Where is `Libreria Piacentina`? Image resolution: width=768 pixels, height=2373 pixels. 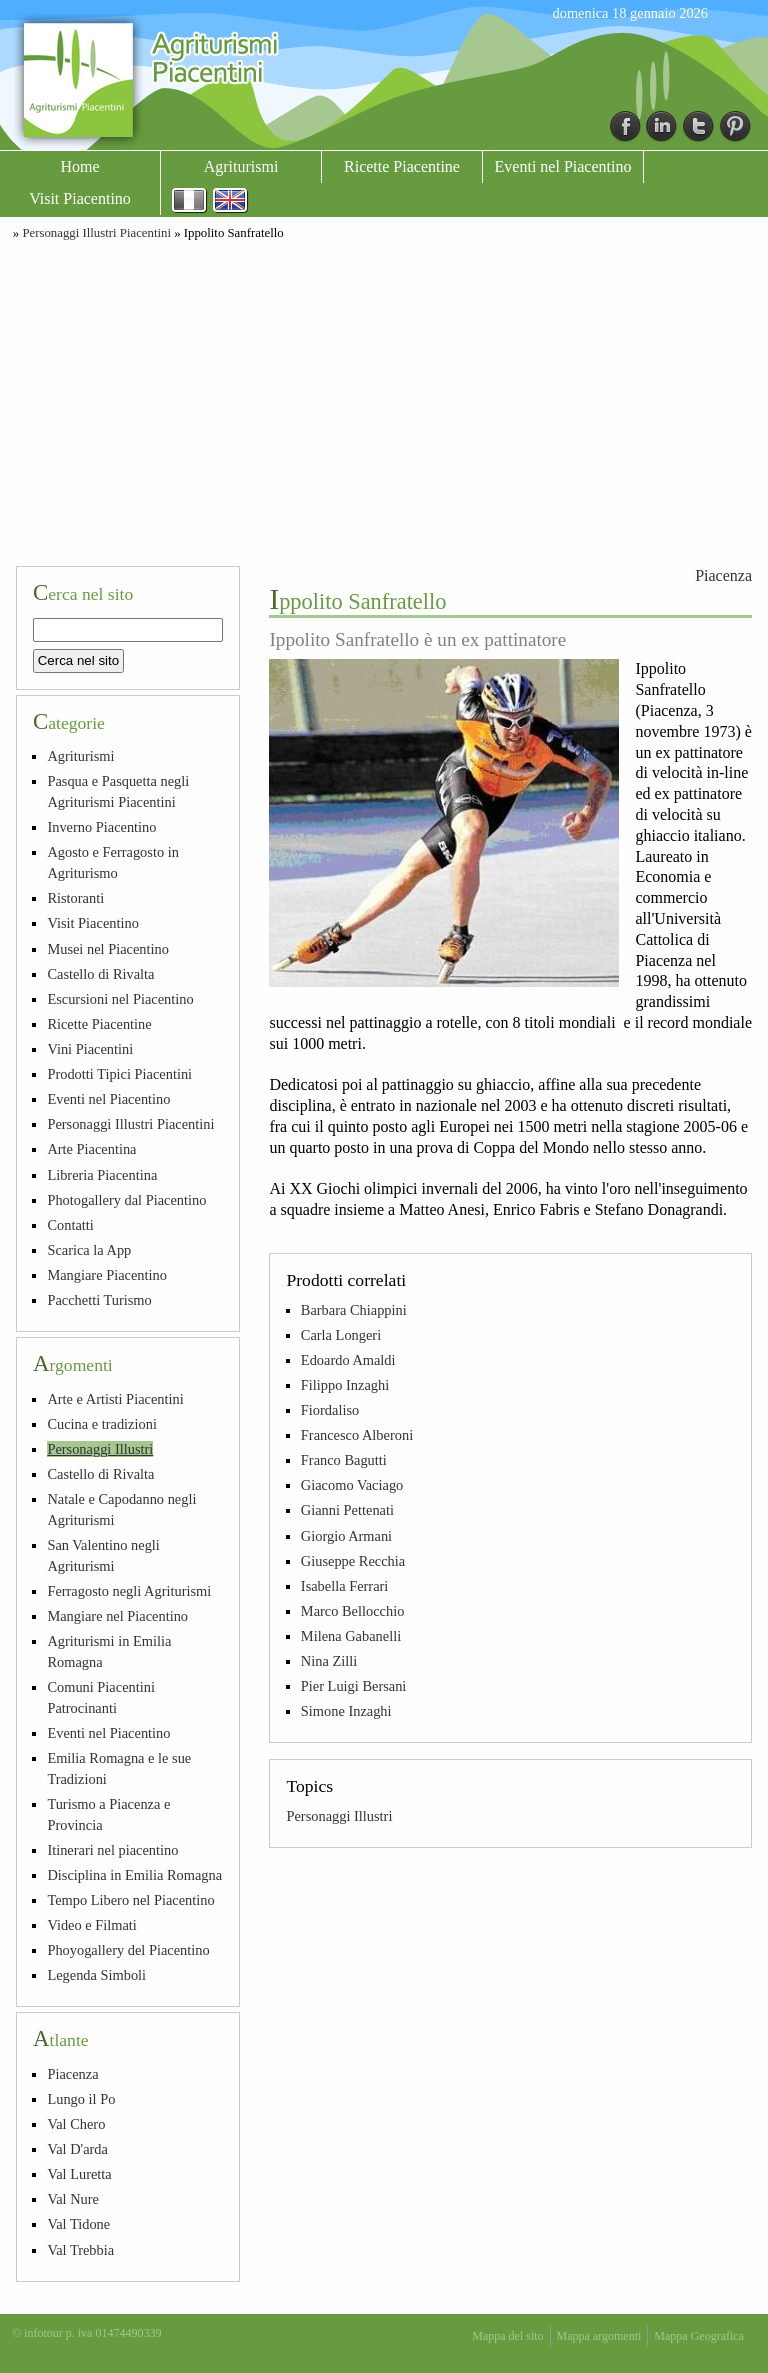
Libreria Piacentina is located at coordinates (102, 1175).